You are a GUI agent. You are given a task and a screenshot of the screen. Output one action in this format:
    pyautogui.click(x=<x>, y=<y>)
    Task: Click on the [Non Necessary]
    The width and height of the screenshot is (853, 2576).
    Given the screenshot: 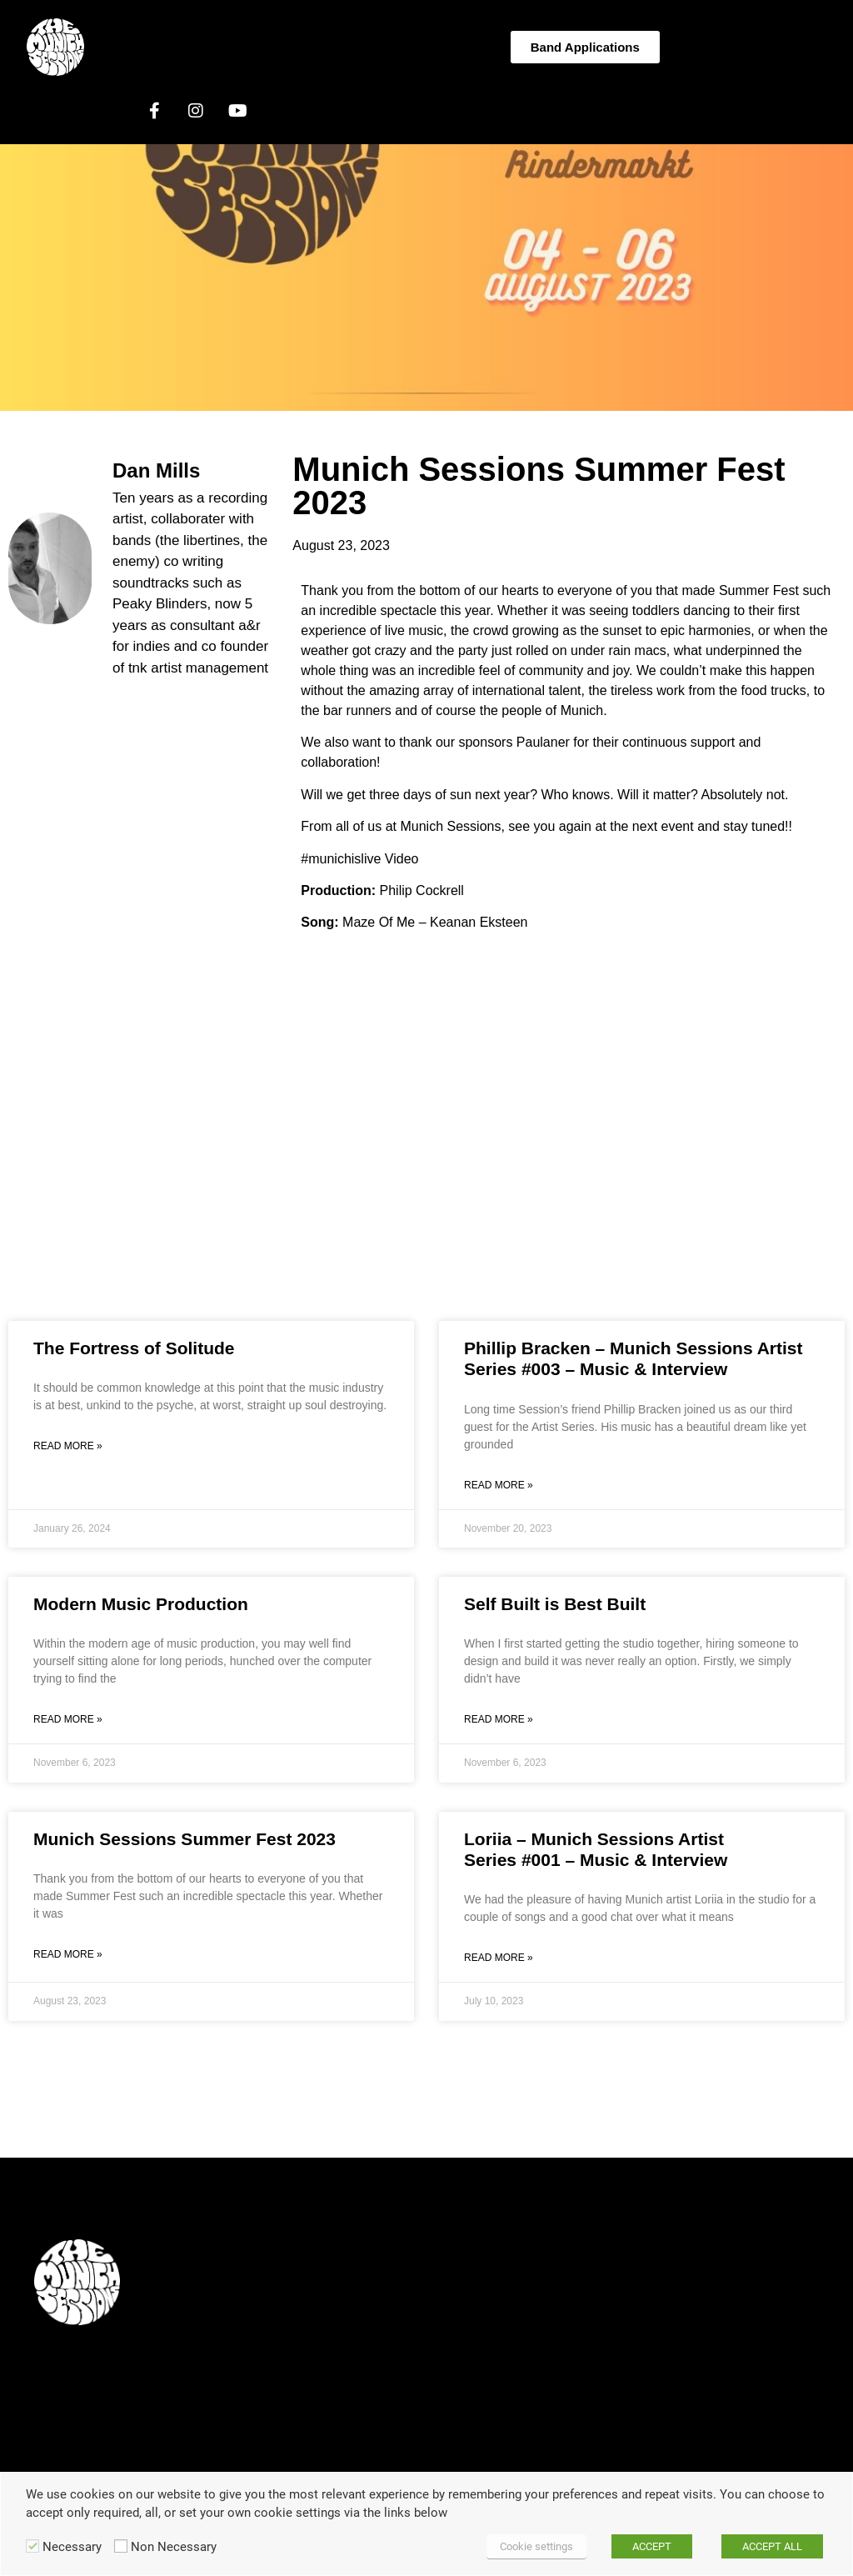 What is the action you would take?
    pyautogui.click(x=120, y=2546)
    